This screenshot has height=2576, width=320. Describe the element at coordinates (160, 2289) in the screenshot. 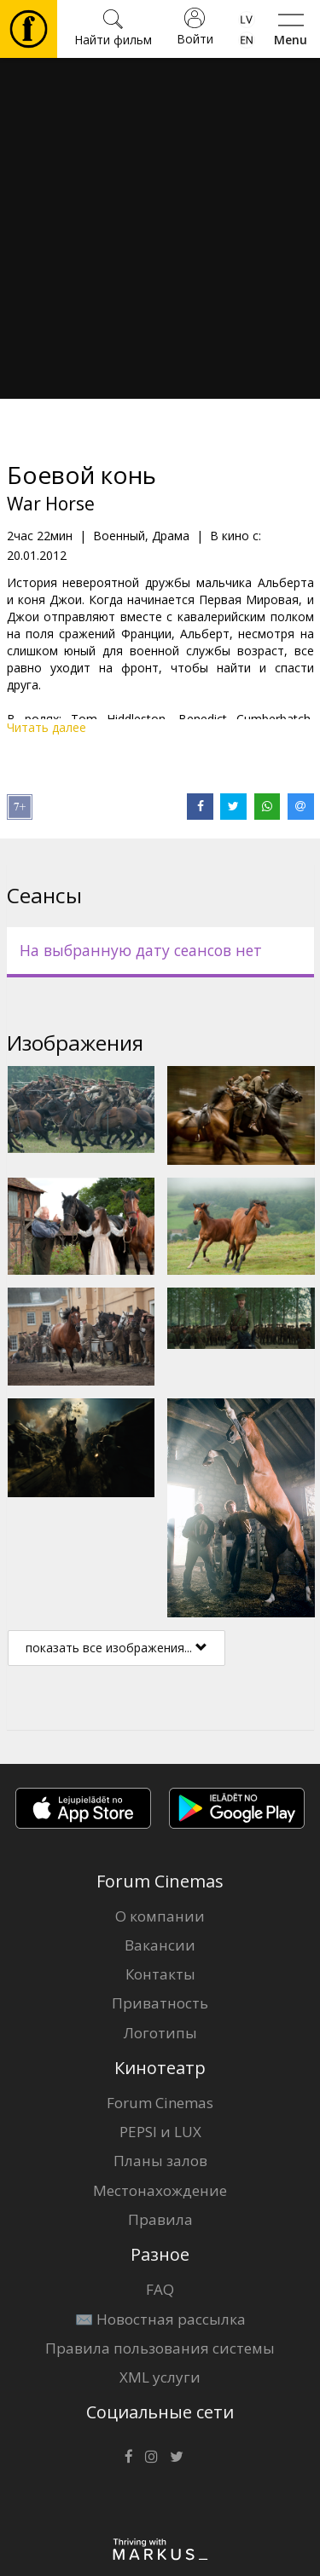

I see `FAQ` at that location.